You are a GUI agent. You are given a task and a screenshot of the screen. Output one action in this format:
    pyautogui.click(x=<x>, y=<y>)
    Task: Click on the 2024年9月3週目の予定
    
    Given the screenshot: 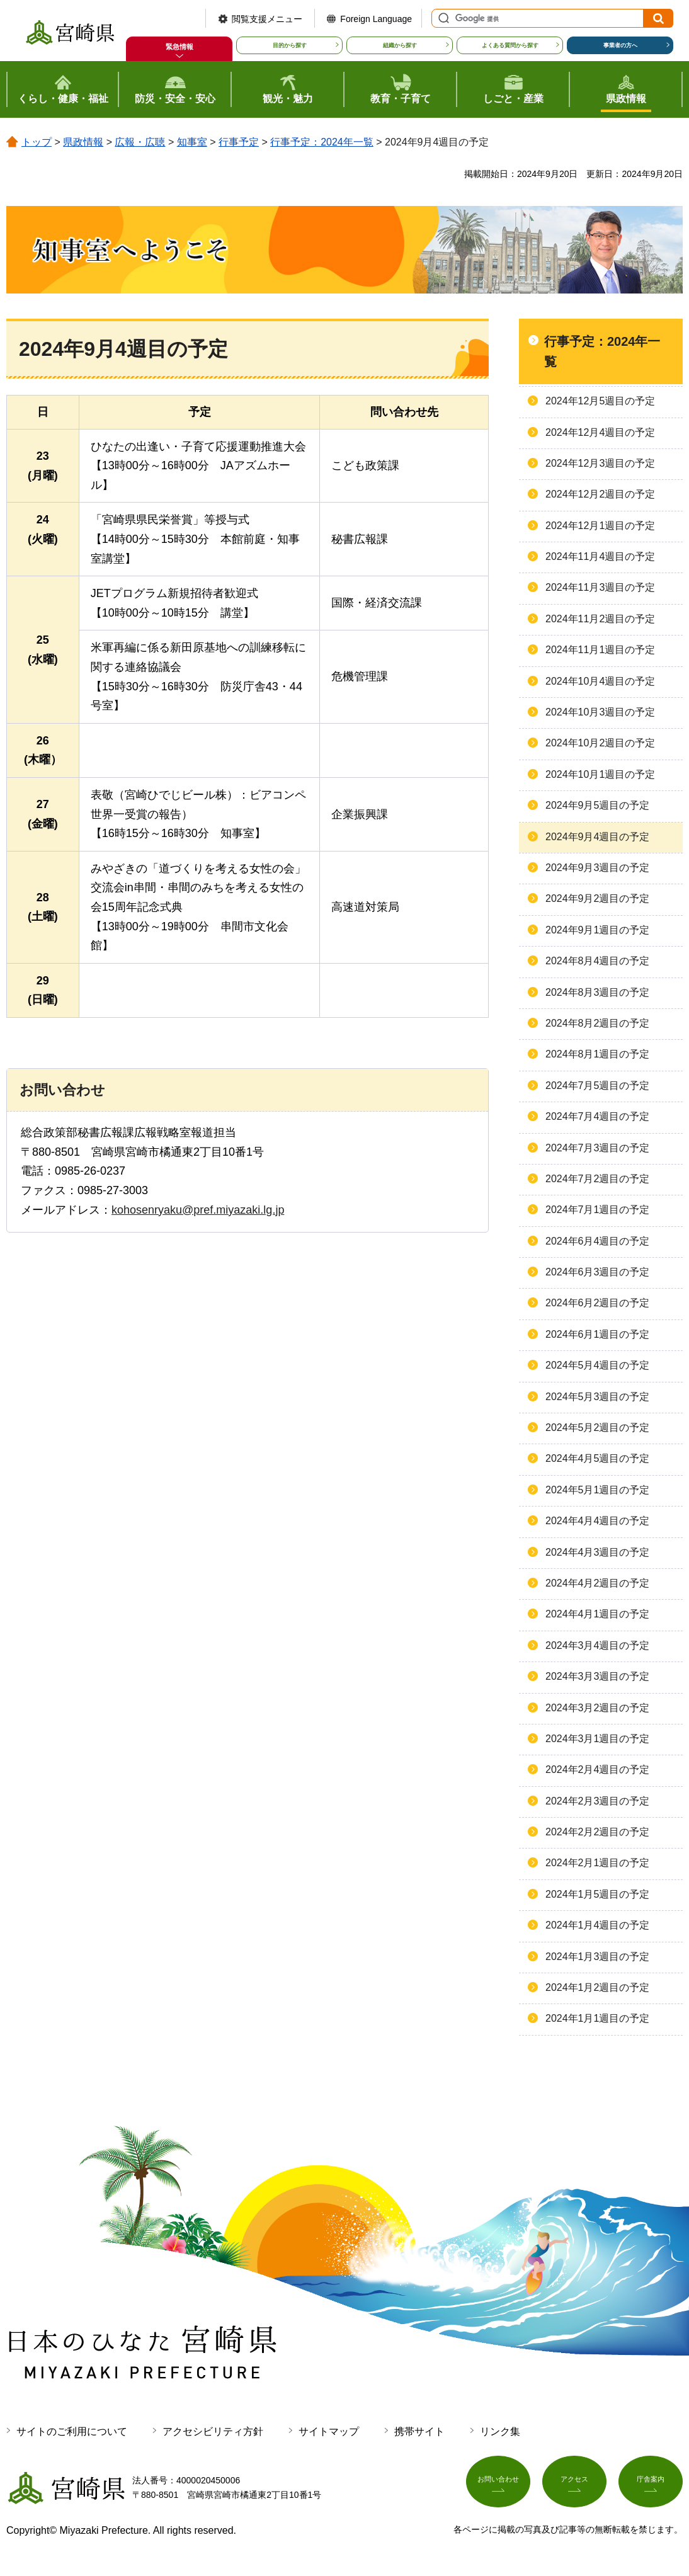 What is the action you would take?
    pyautogui.click(x=597, y=867)
    